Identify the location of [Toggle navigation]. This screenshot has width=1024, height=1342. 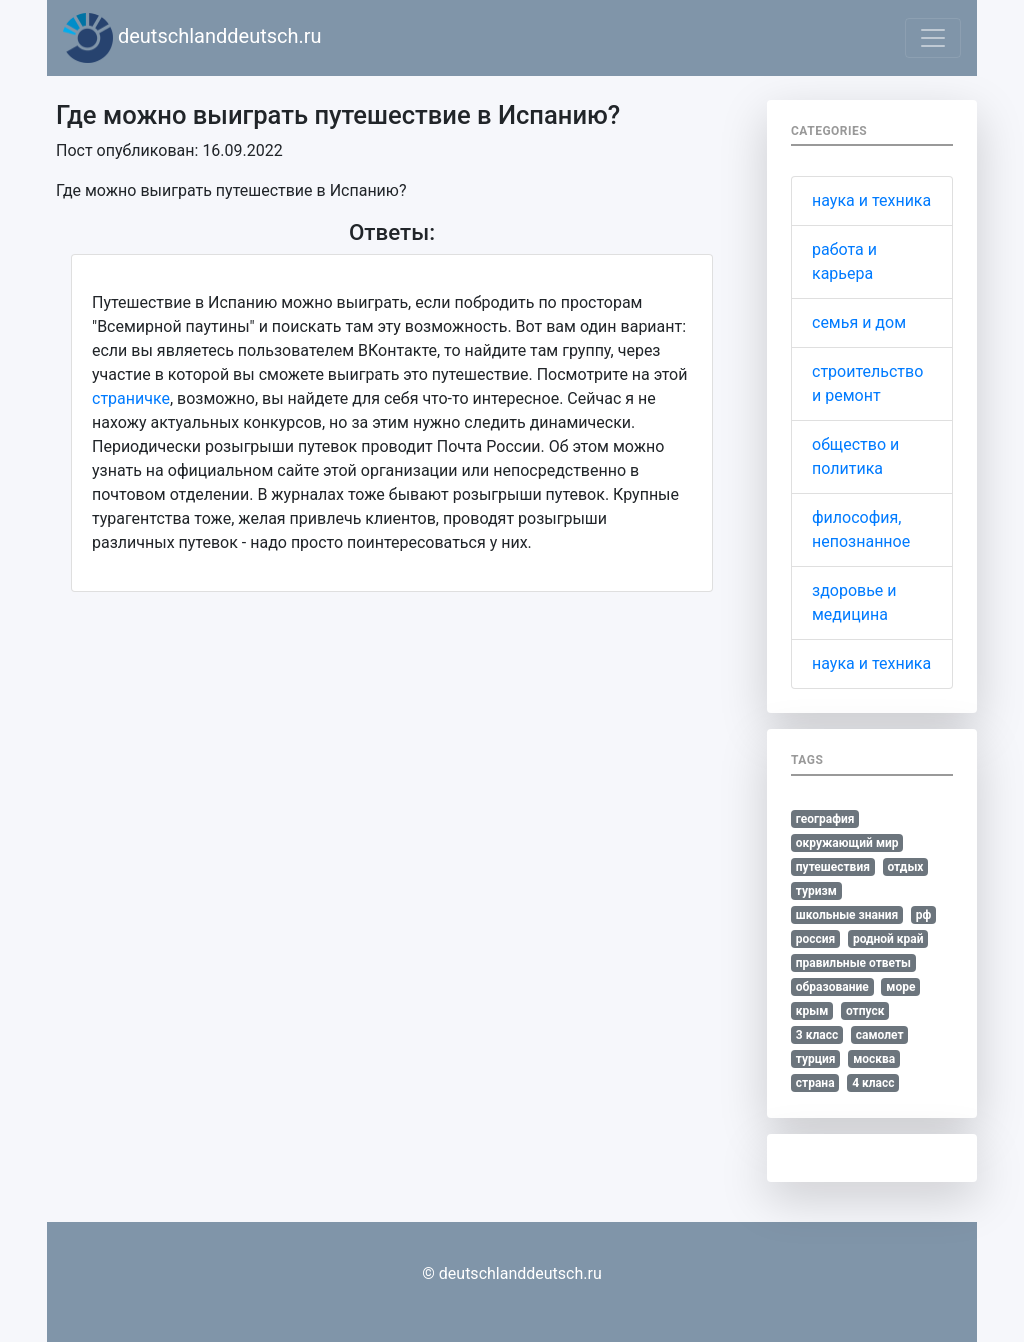
(933, 38).